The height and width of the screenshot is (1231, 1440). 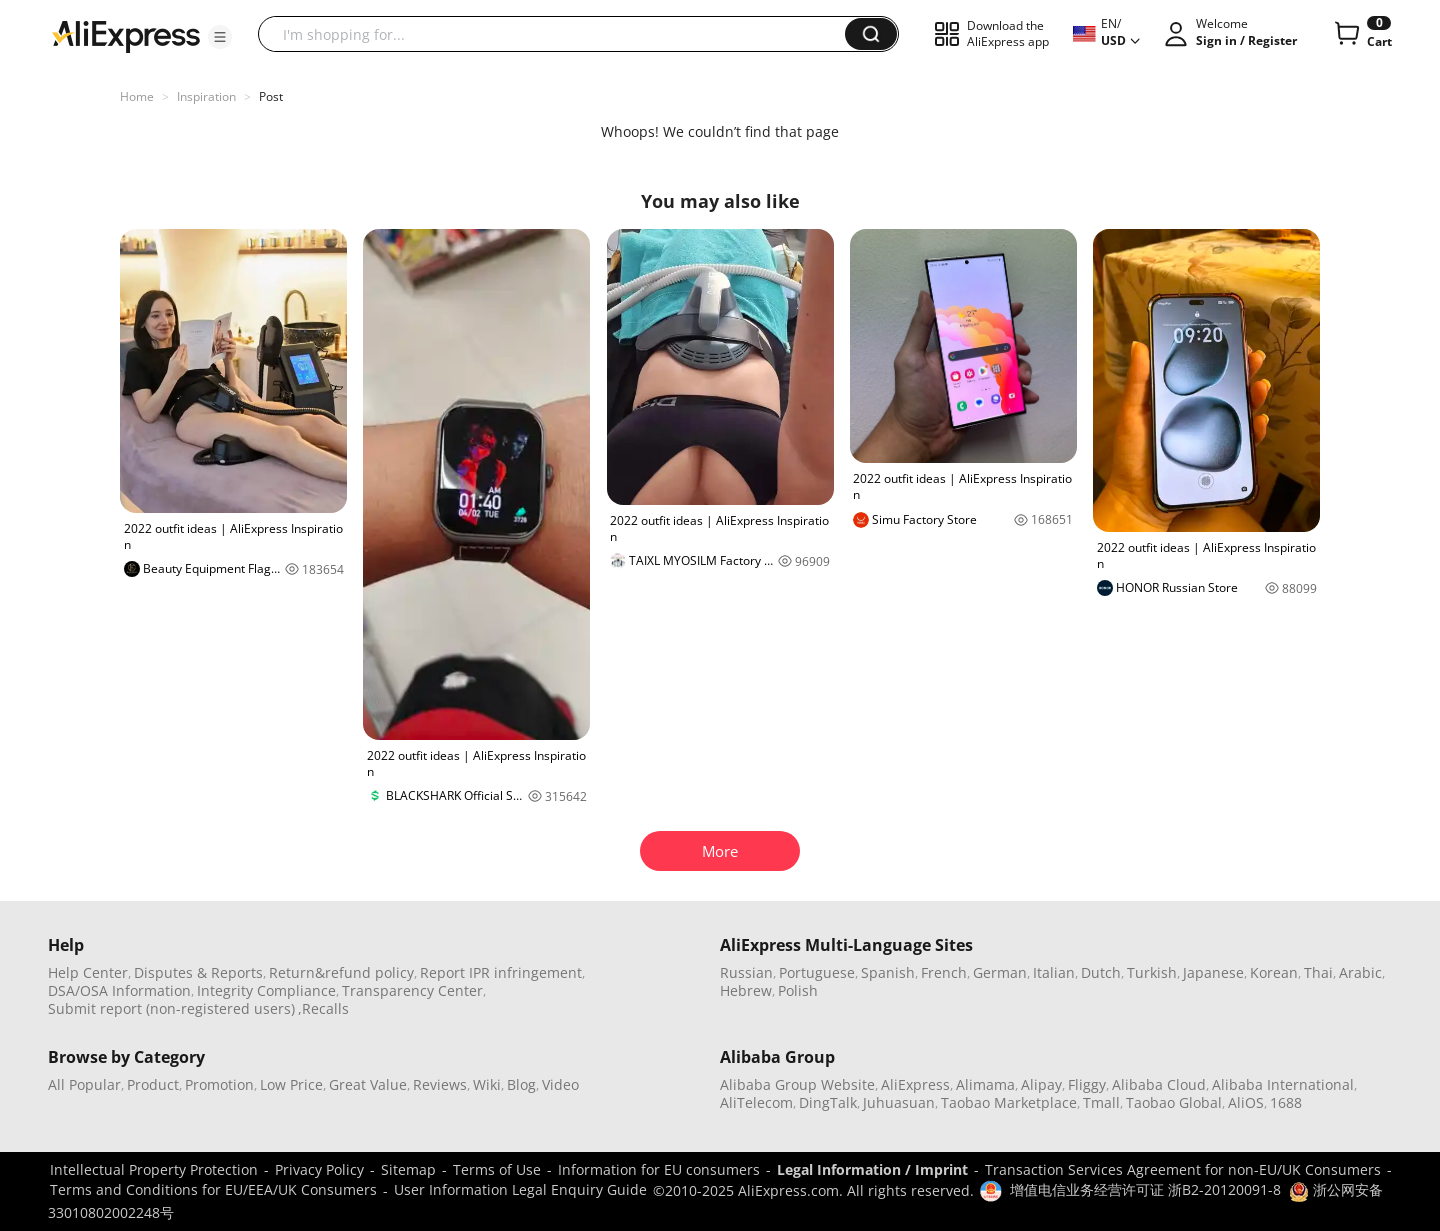 What do you see at coordinates (171, 1008) in the screenshot?
I see `Submit report (non-registered users)` at bounding box center [171, 1008].